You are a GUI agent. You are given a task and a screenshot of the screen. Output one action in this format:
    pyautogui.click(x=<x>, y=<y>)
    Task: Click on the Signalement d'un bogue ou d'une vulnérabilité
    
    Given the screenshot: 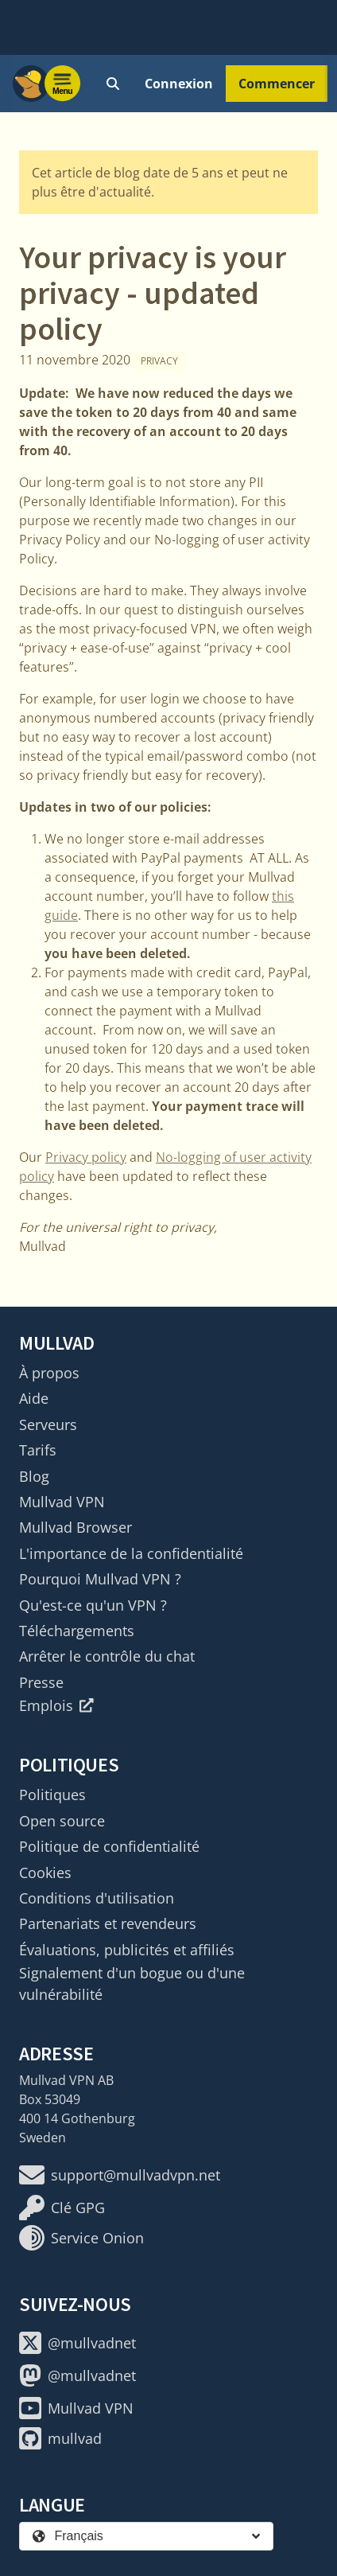 What is the action you would take?
    pyautogui.click(x=132, y=1983)
    